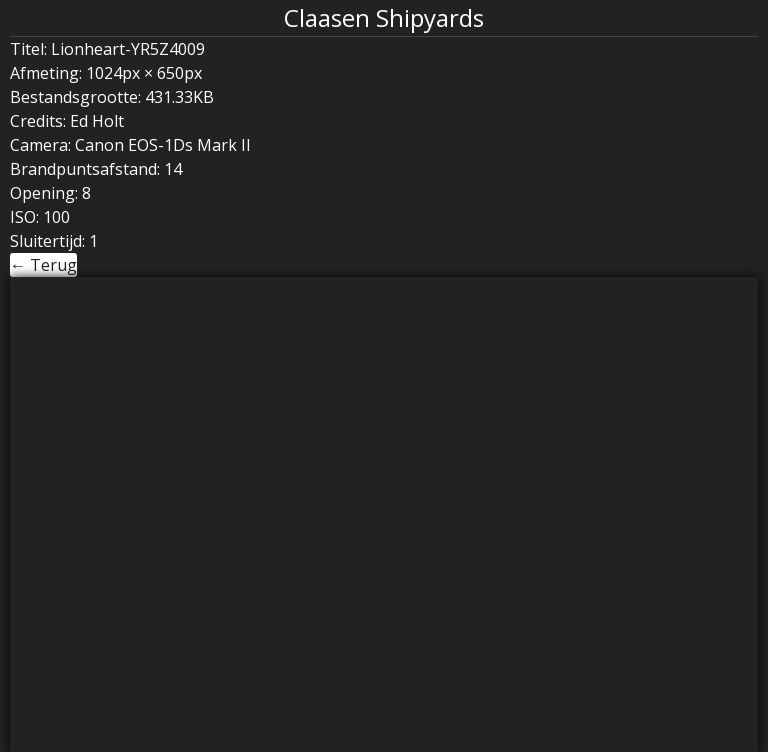 The image size is (768, 752). Describe the element at coordinates (43, 265) in the screenshot. I see `← Terug` at that location.